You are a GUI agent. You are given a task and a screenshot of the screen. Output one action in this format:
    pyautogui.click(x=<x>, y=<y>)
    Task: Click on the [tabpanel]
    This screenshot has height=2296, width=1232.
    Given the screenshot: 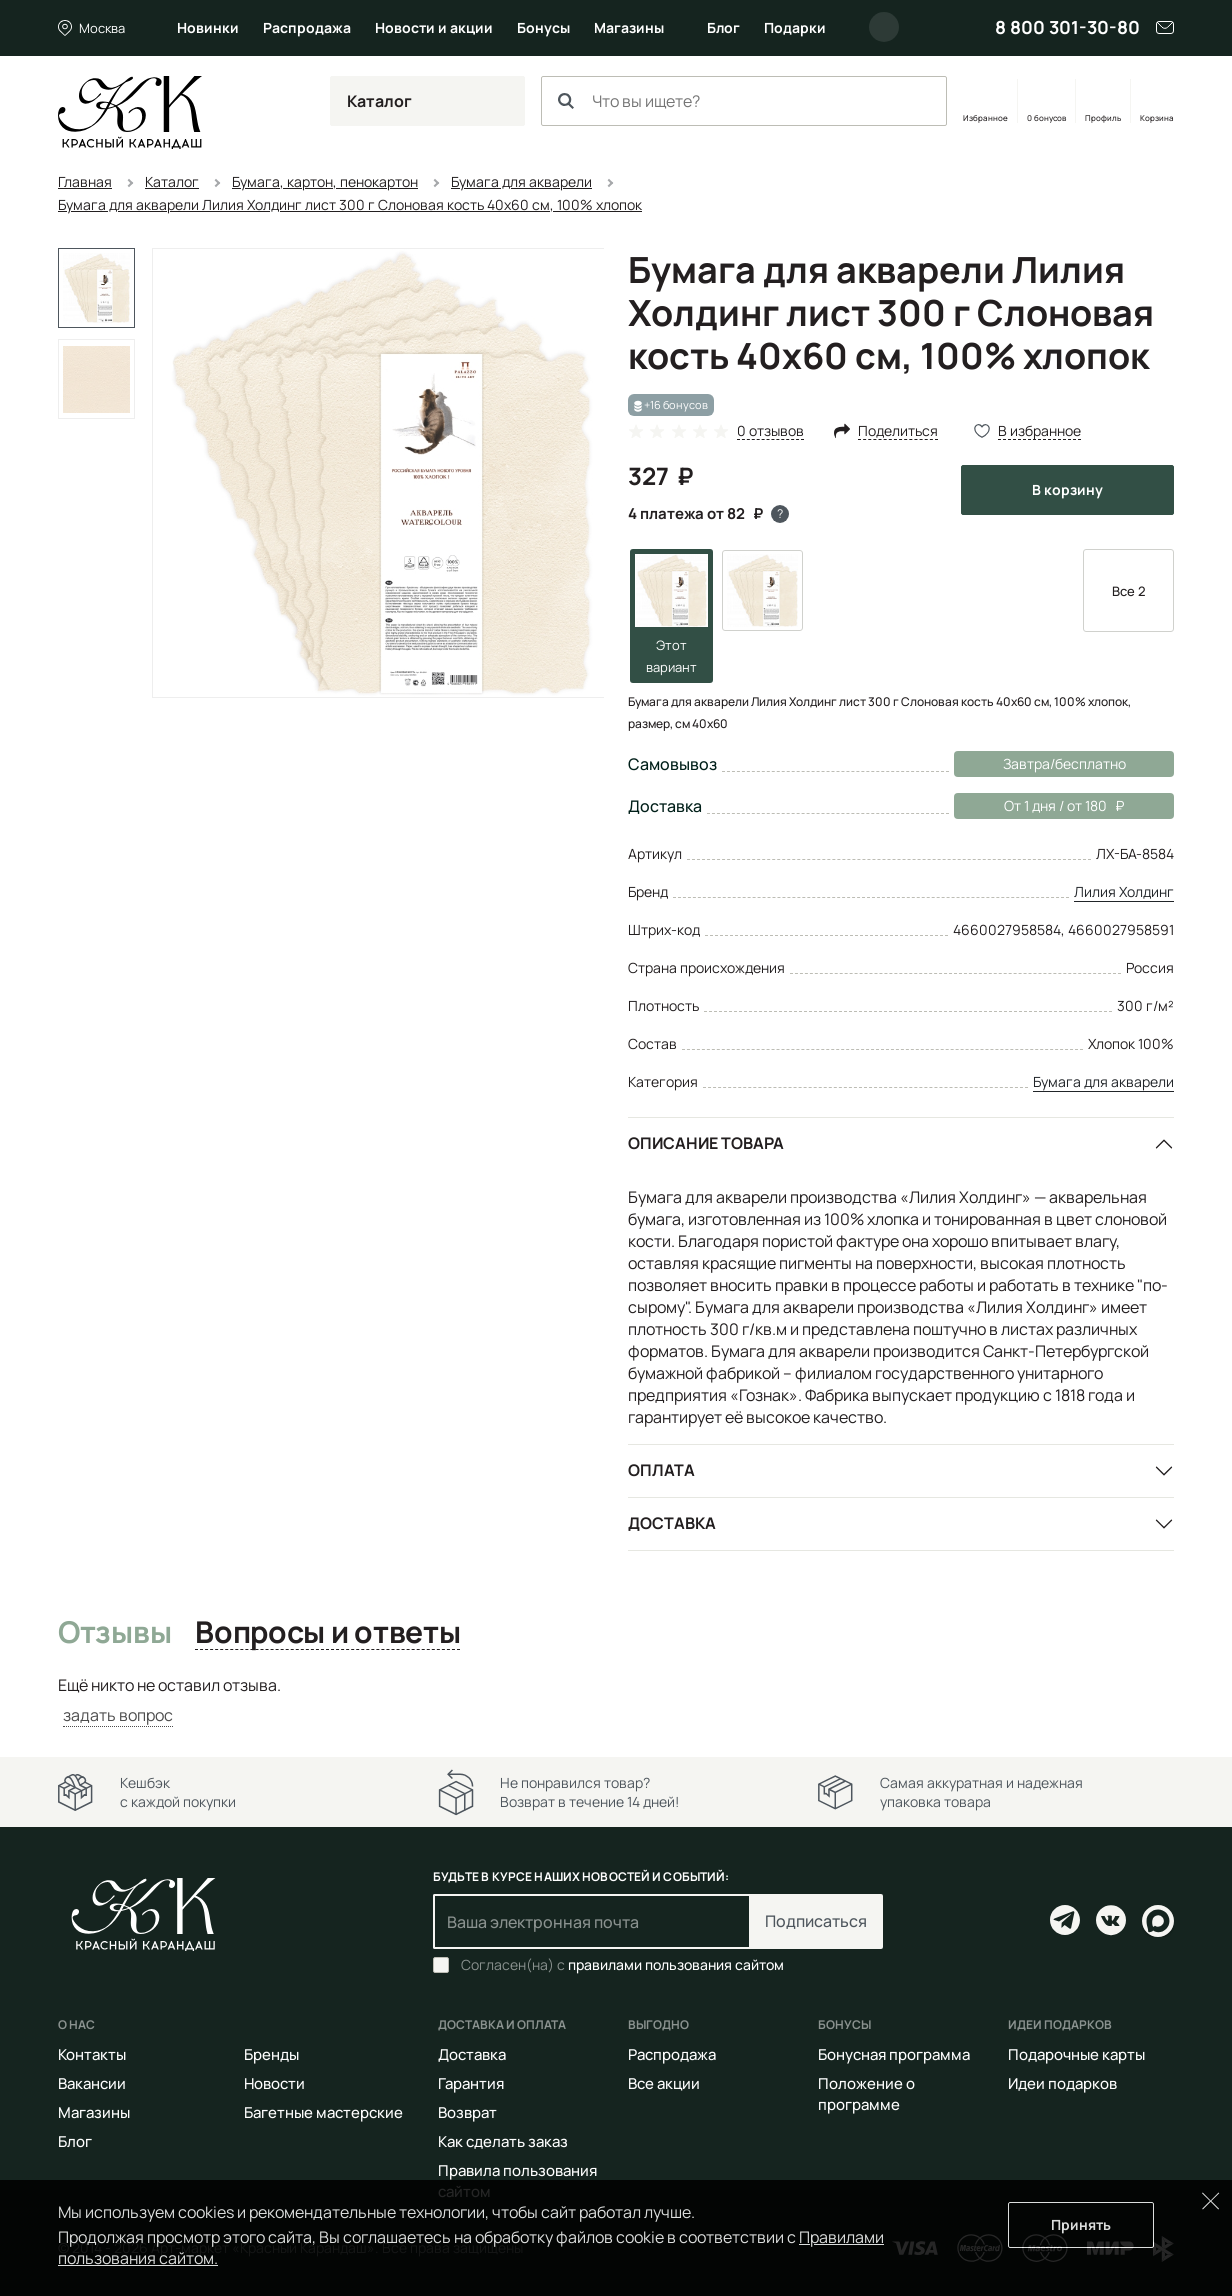 What is the action you would take?
    pyautogui.click(x=616, y=1700)
    